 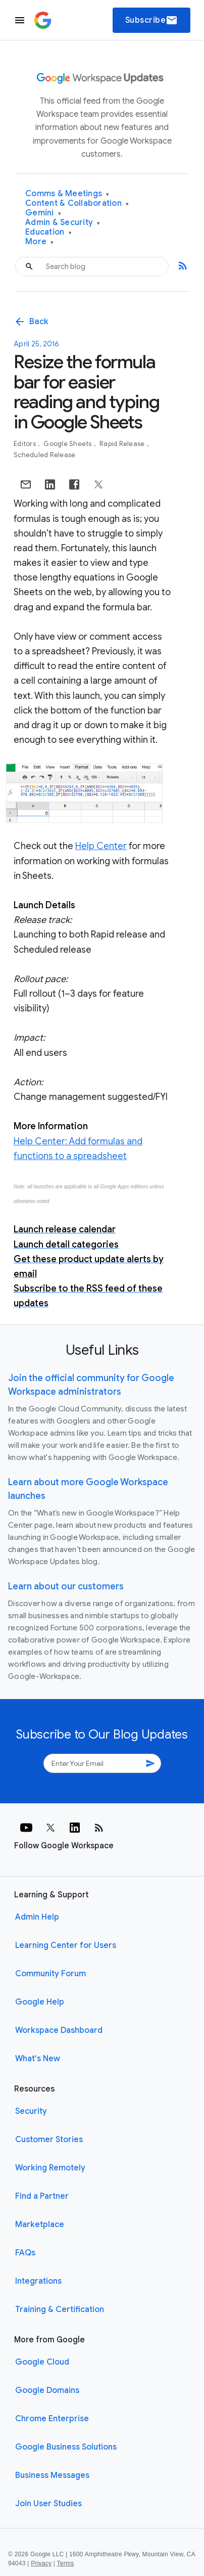 I want to click on What's New, so click(x=37, y=2059).